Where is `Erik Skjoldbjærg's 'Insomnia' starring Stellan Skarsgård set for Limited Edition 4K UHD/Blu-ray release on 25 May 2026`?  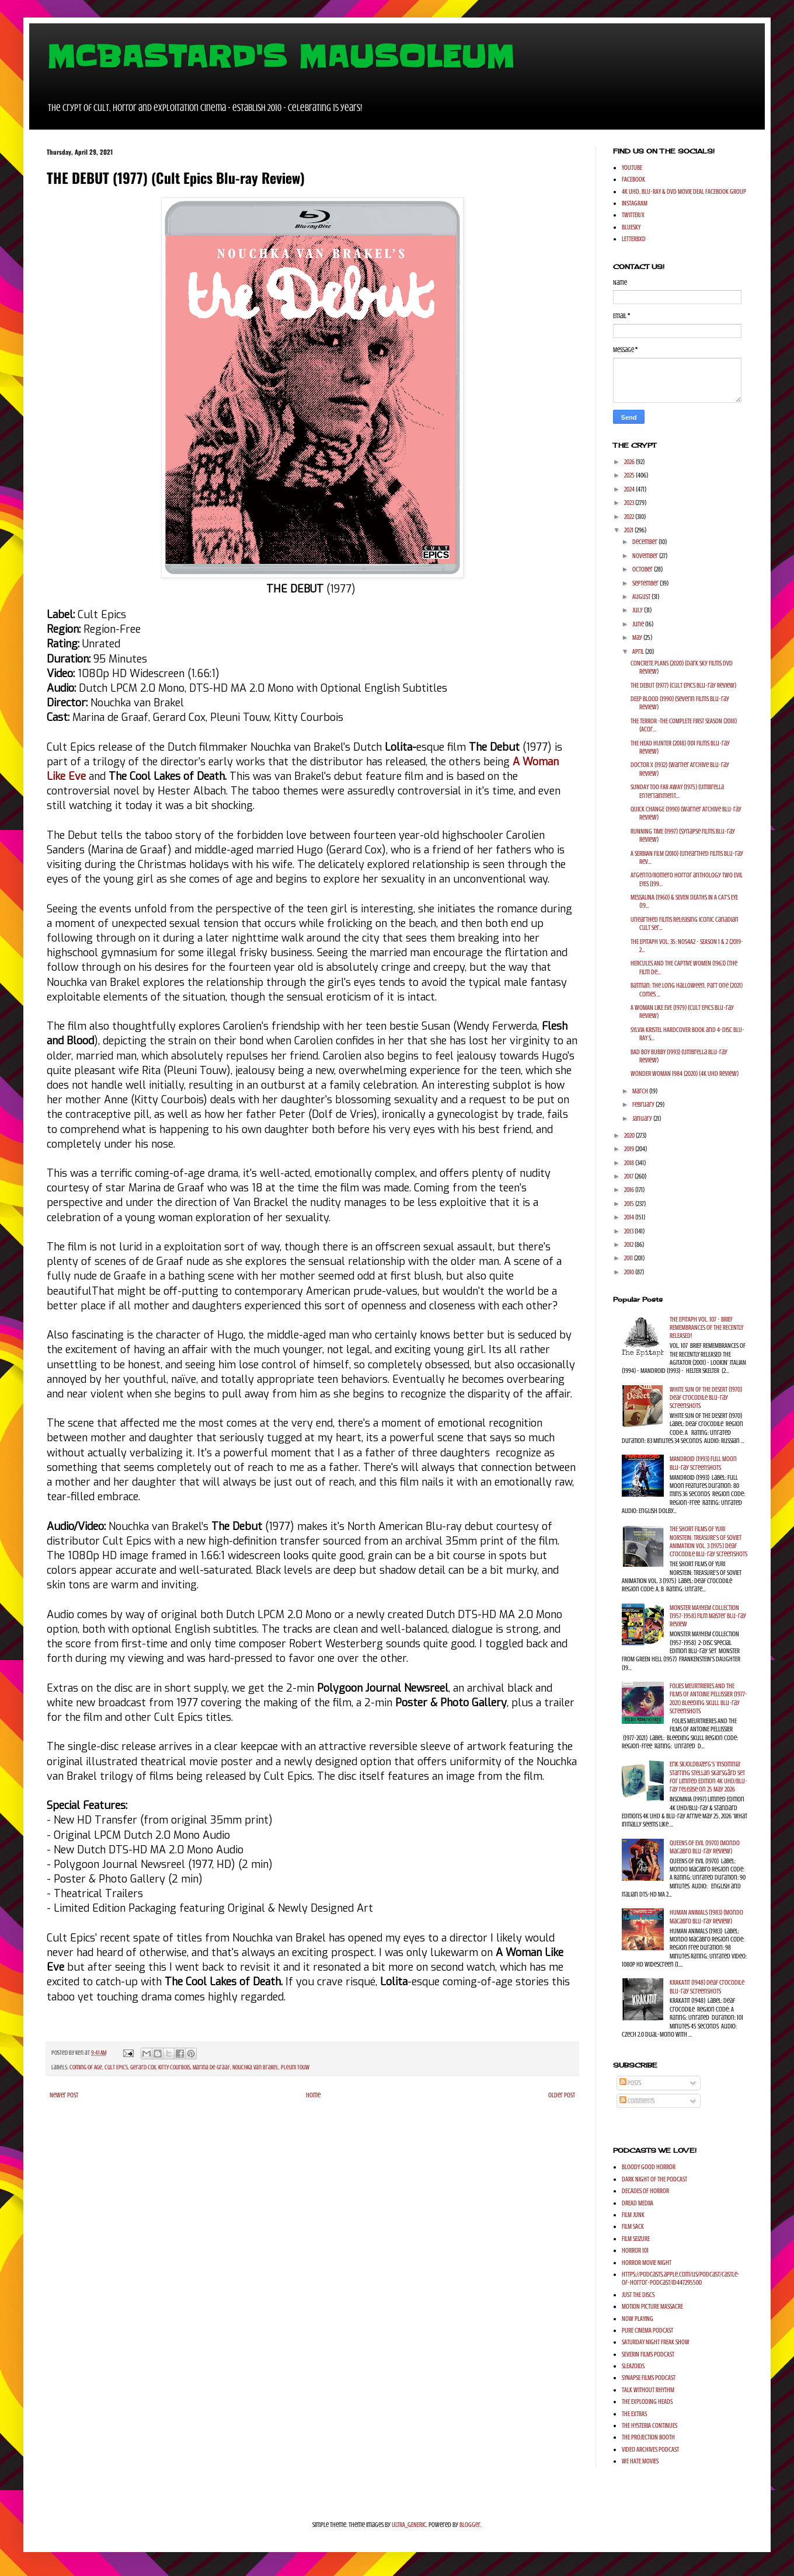 Erik Skjoldbjærg's 'Insomnia' starring Stellan Skarsgård set for Limited Edition 4K UHD/Blu-ray release on 25 May 2026 is located at coordinates (708, 1776).